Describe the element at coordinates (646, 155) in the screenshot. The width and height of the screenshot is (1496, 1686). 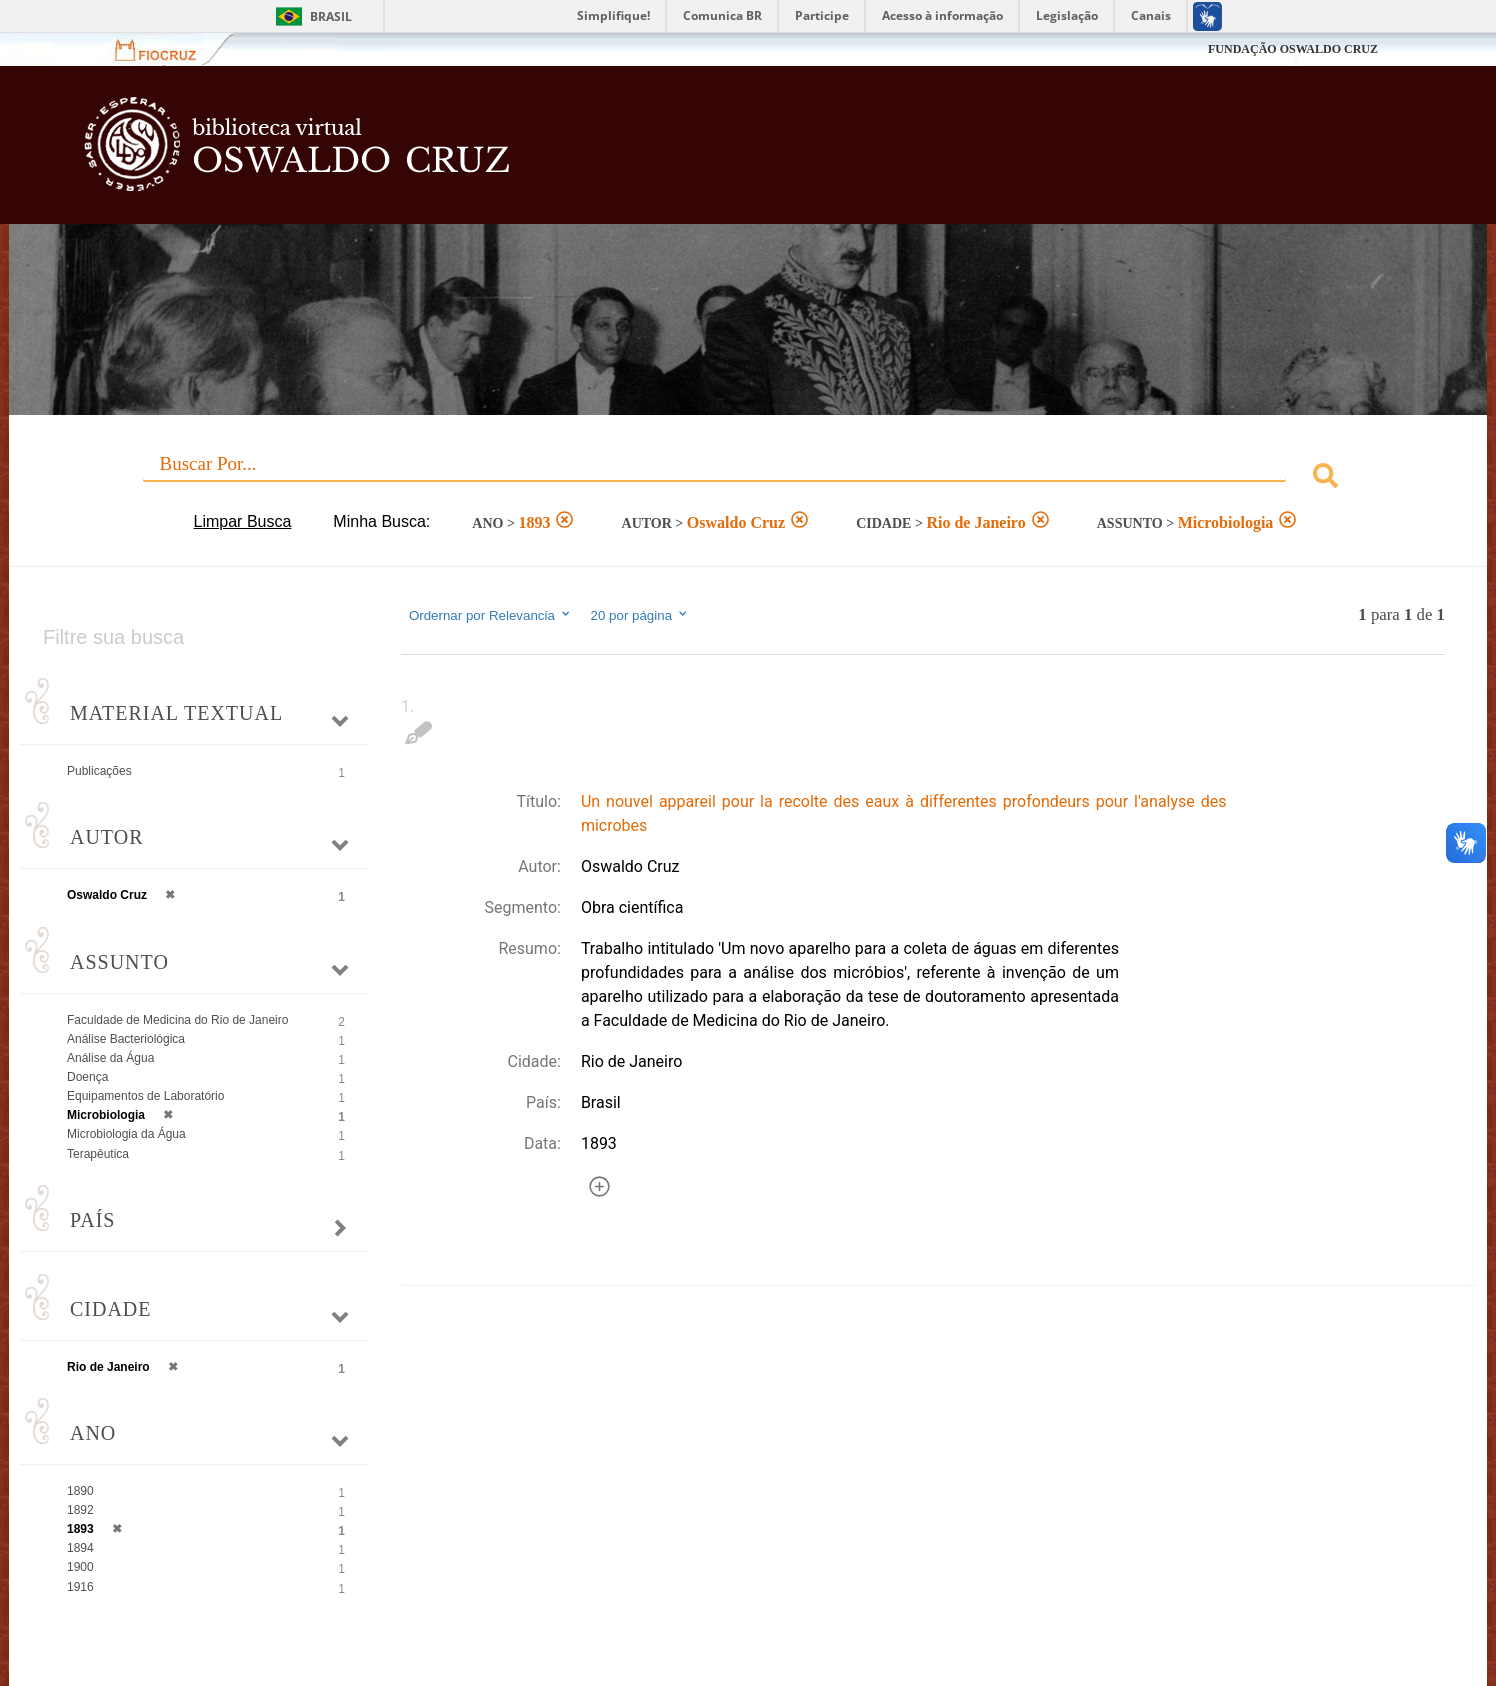
I see `Biblioteca Virtual Fiocruz` at that location.